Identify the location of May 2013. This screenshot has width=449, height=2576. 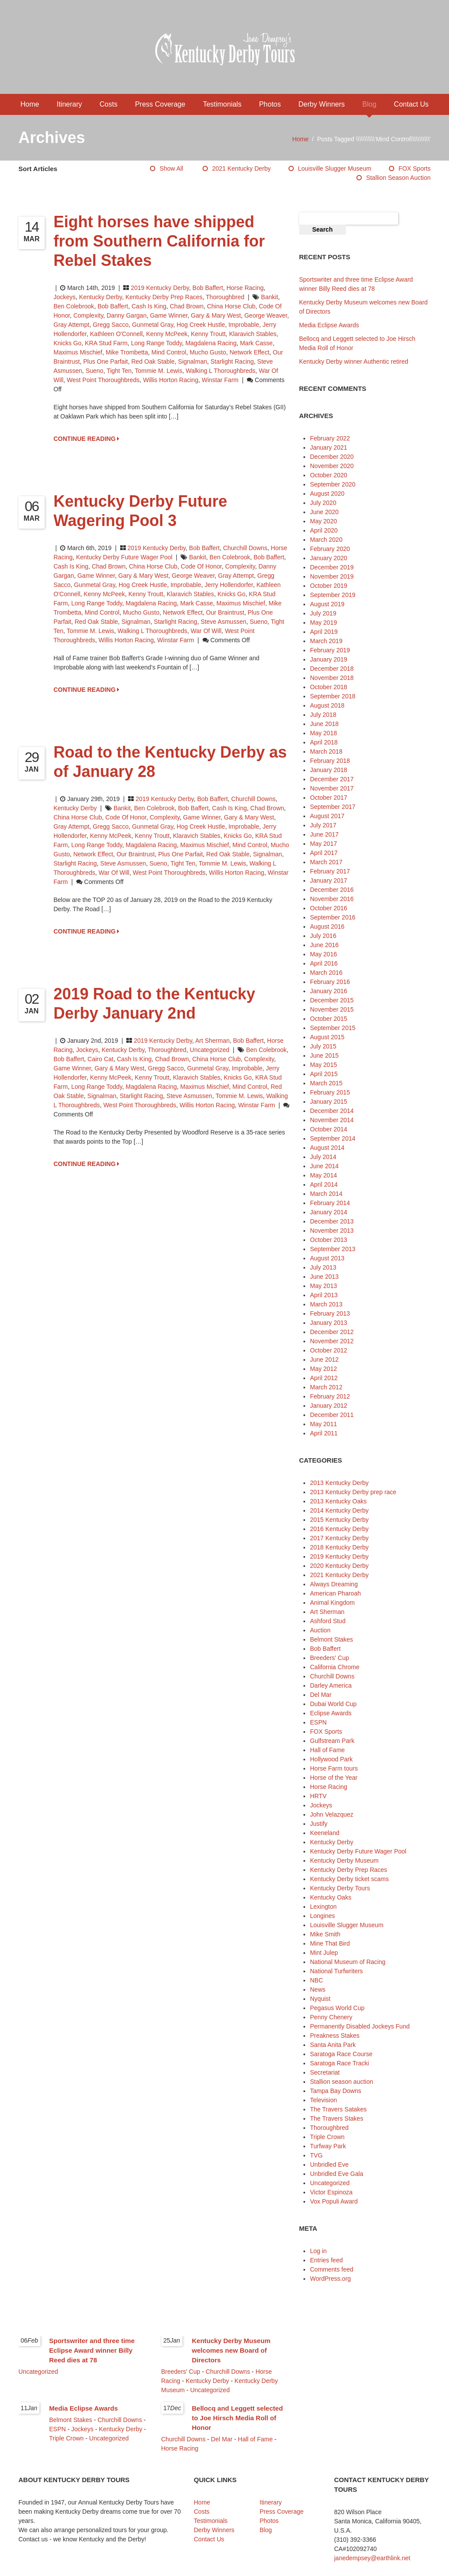
(323, 1285).